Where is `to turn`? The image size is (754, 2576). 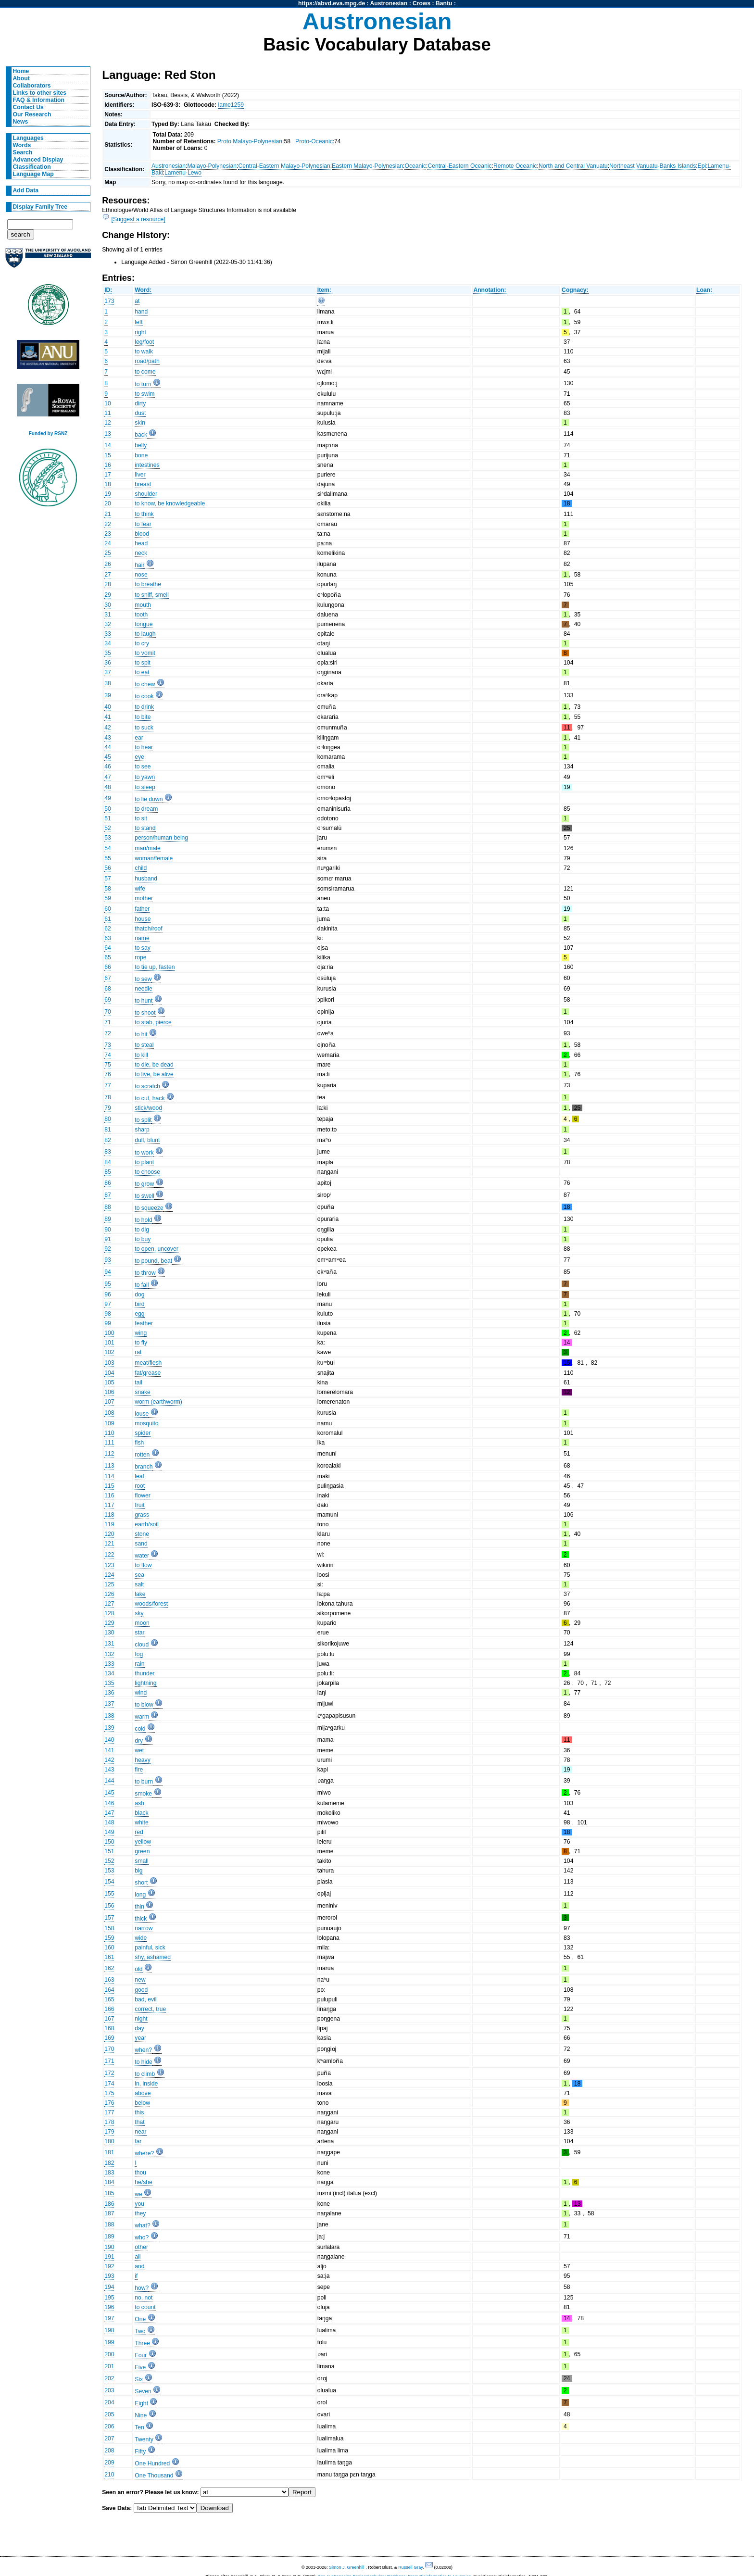
to turn is located at coordinates (143, 384).